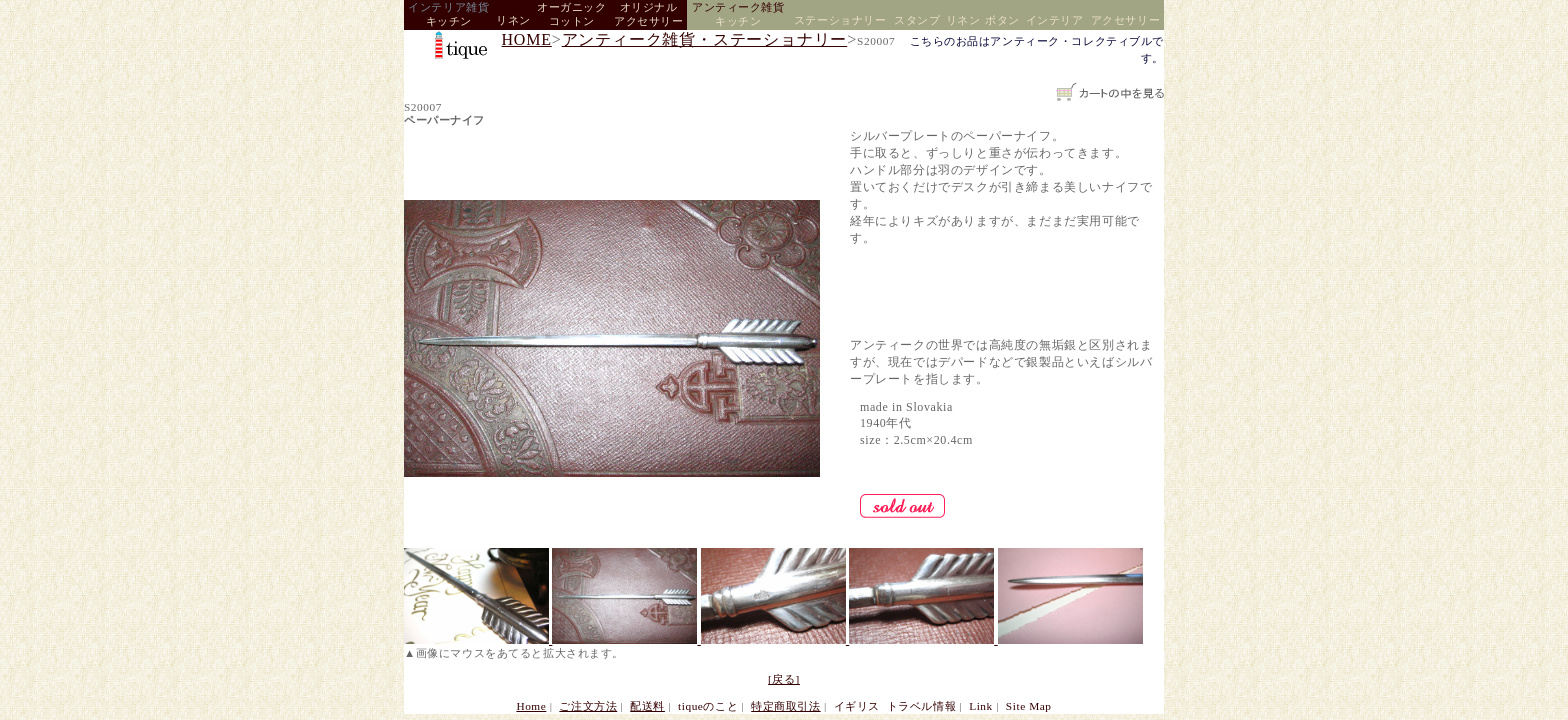 This screenshot has width=1568, height=720. What do you see at coordinates (784, 679) in the screenshot?
I see `[戻る]` at bounding box center [784, 679].